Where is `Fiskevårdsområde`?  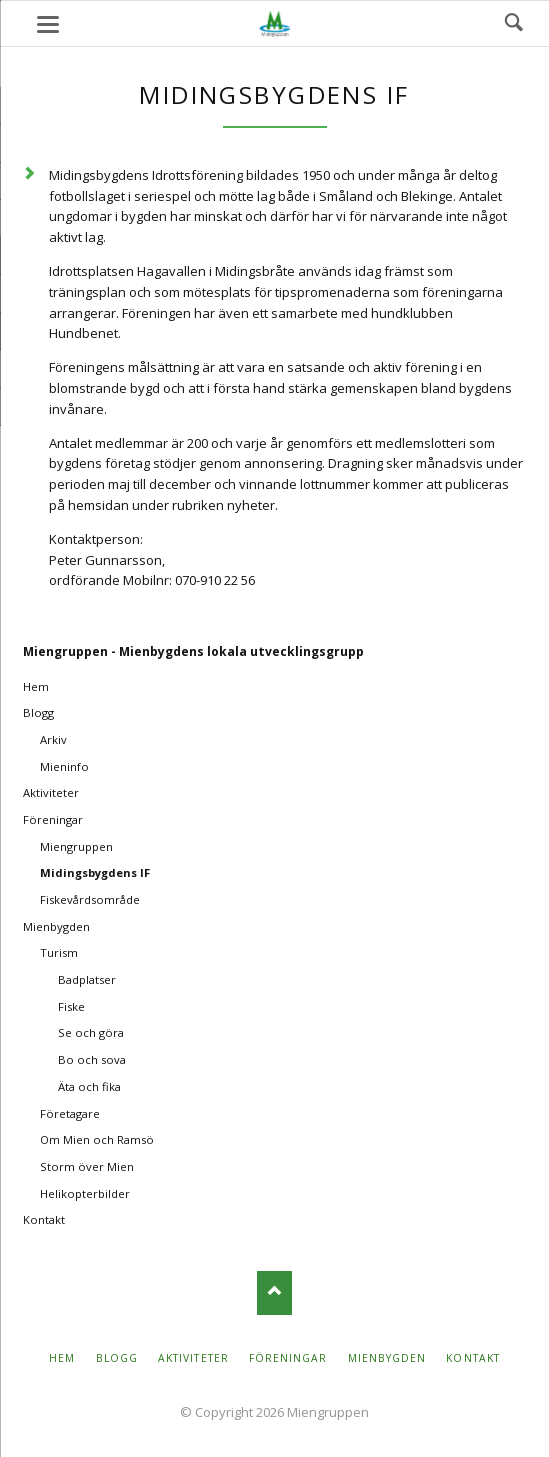 Fiskevårdsområde is located at coordinates (90, 899).